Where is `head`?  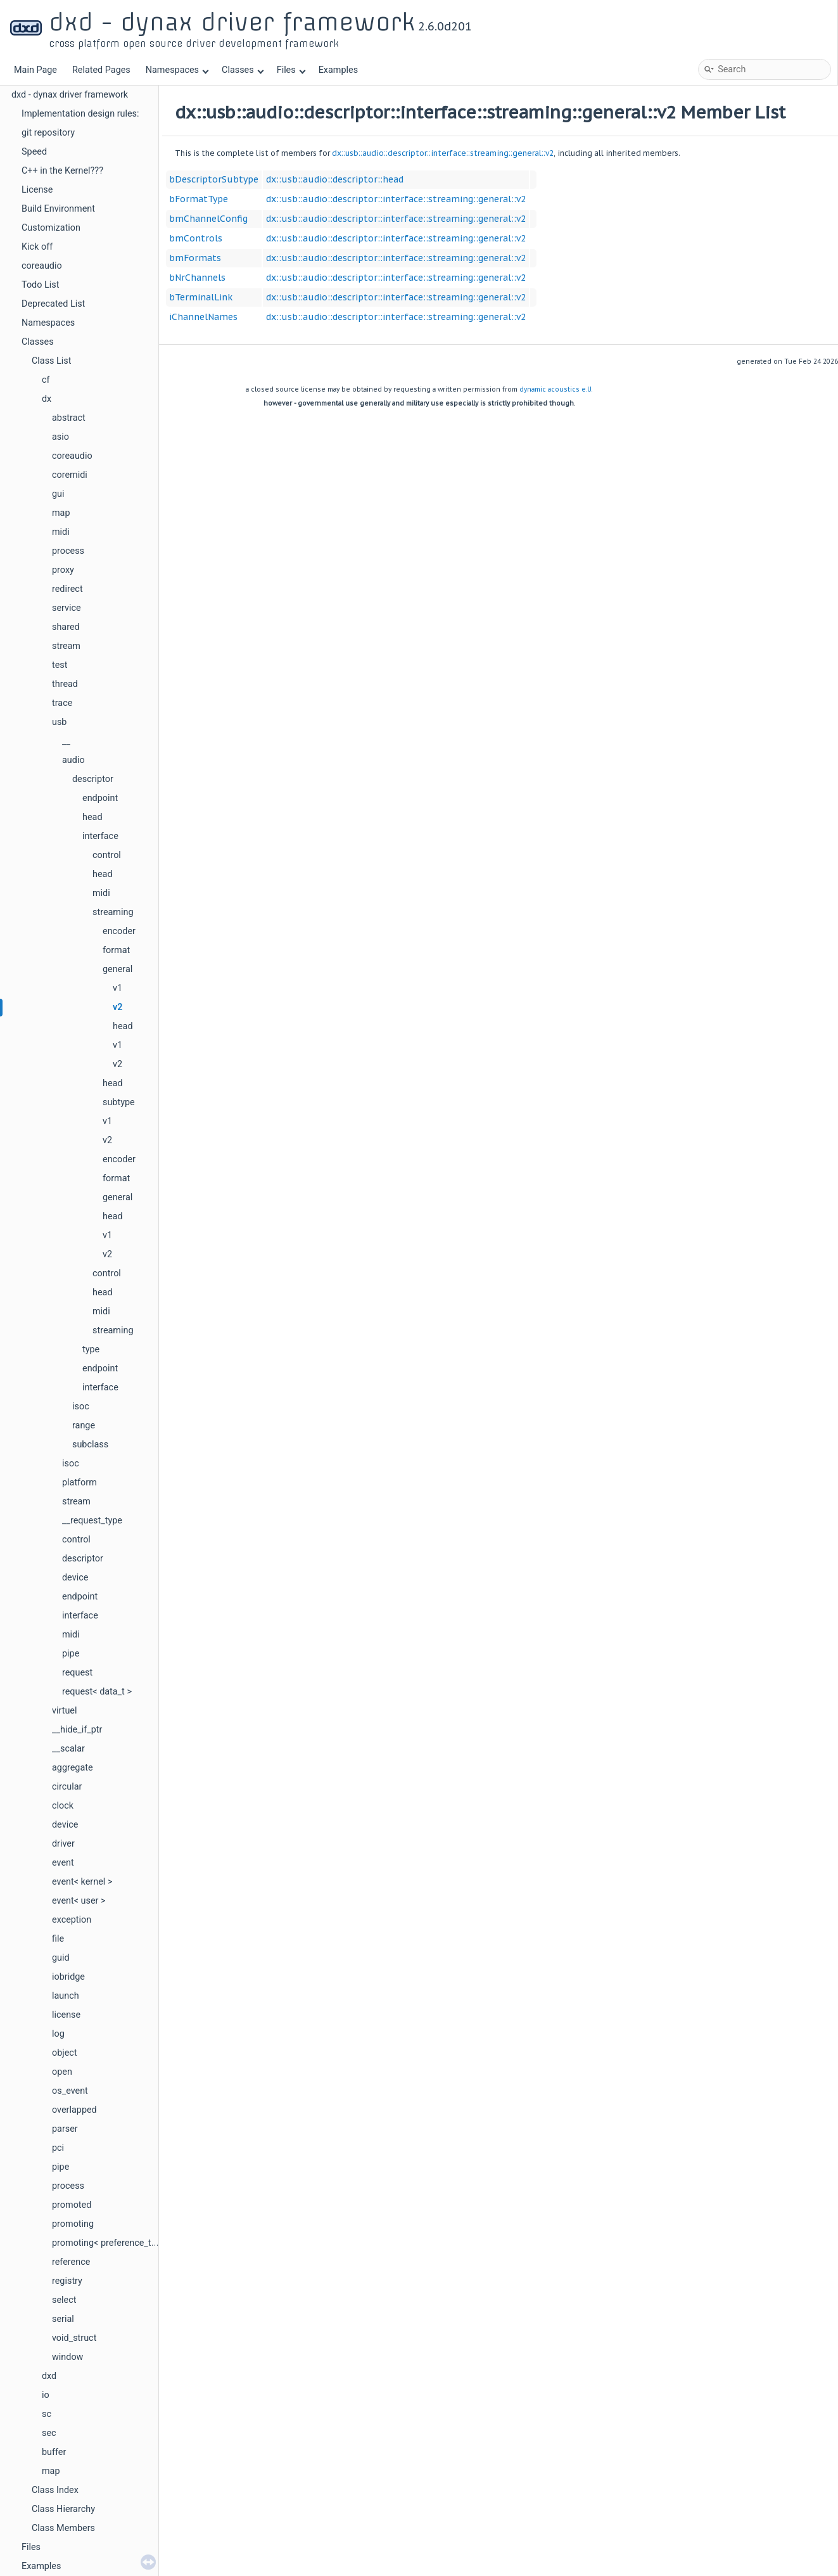
head is located at coordinates (92, 817).